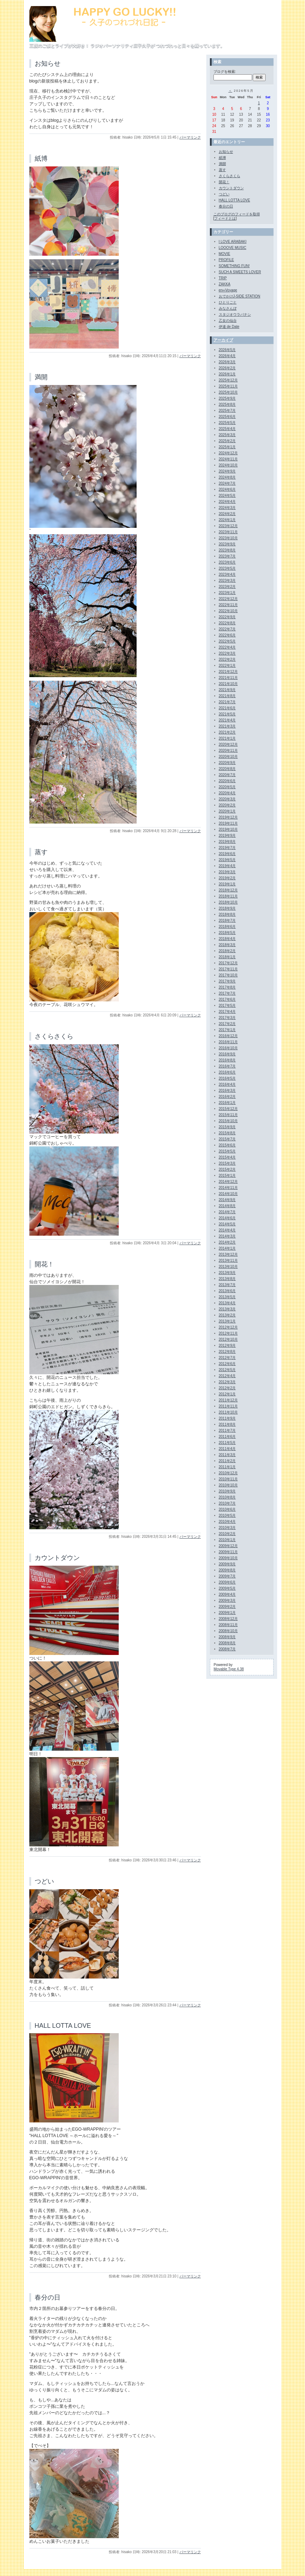  I want to click on 2016年10月, so click(228, 1048).